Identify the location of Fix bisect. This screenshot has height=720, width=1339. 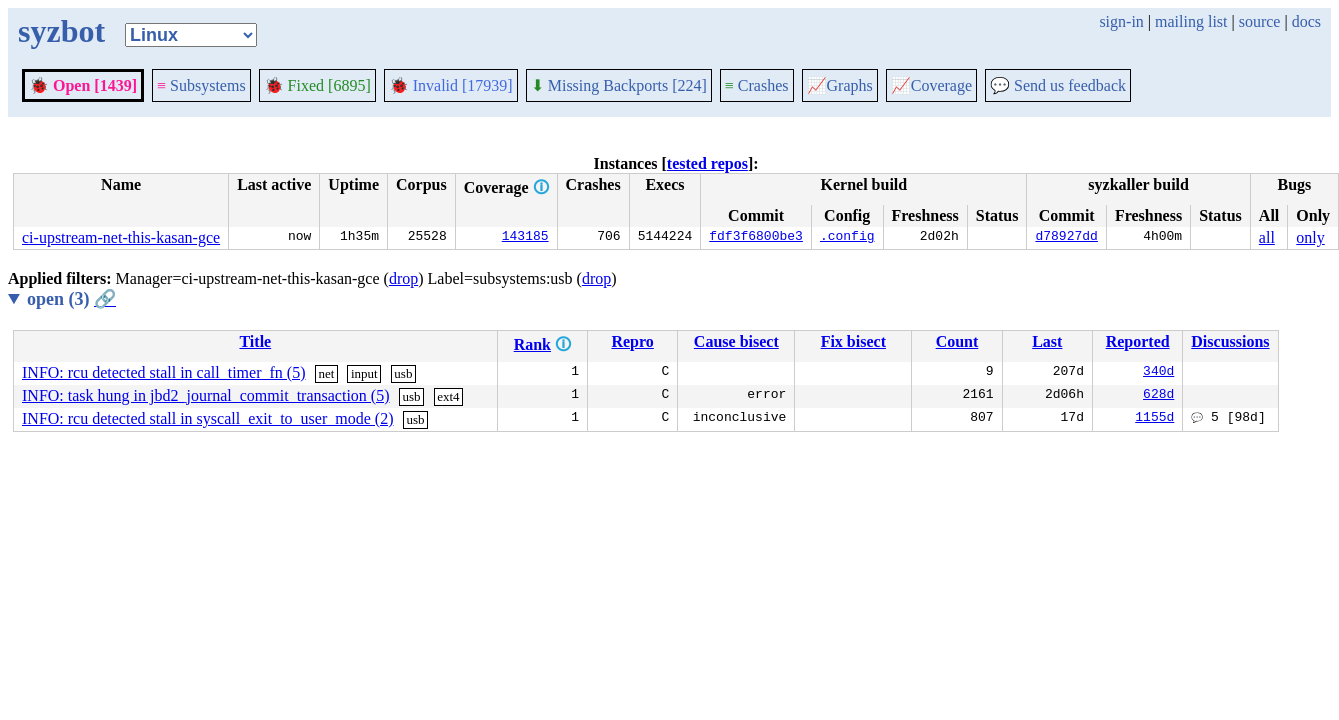
(853, 341).